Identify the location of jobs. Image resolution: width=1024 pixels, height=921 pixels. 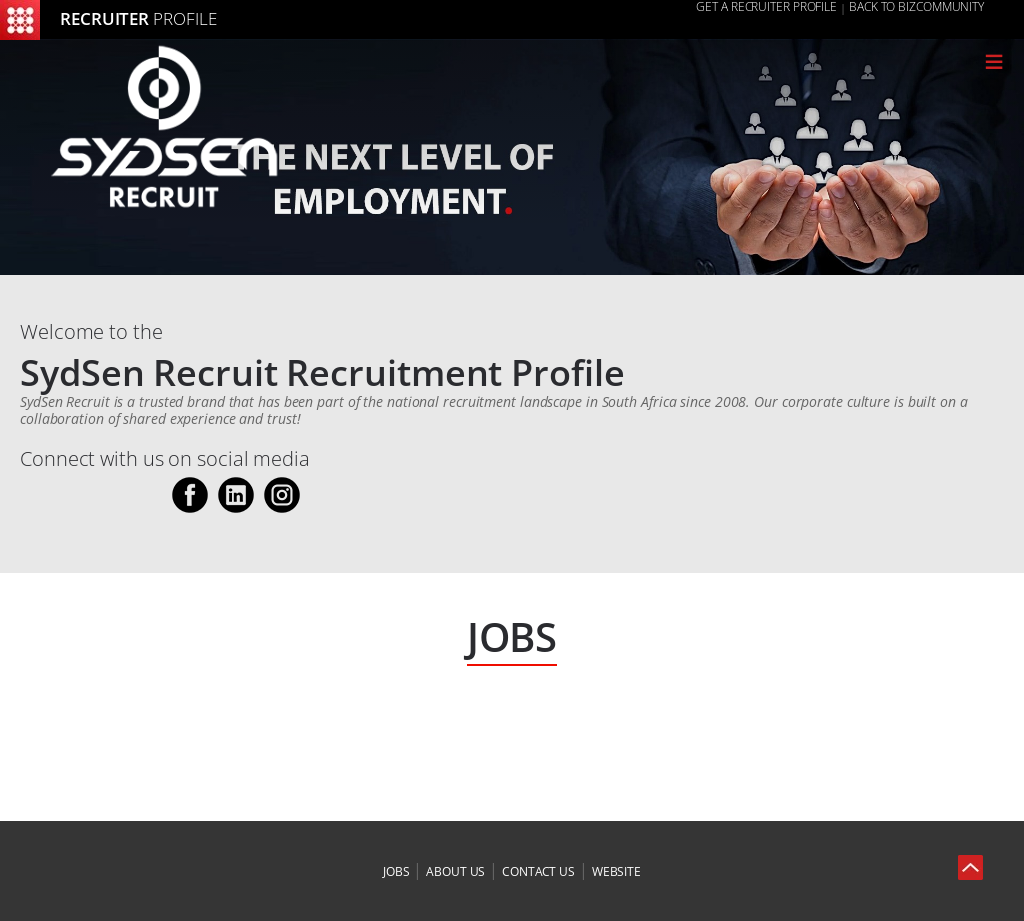
(396, 871).